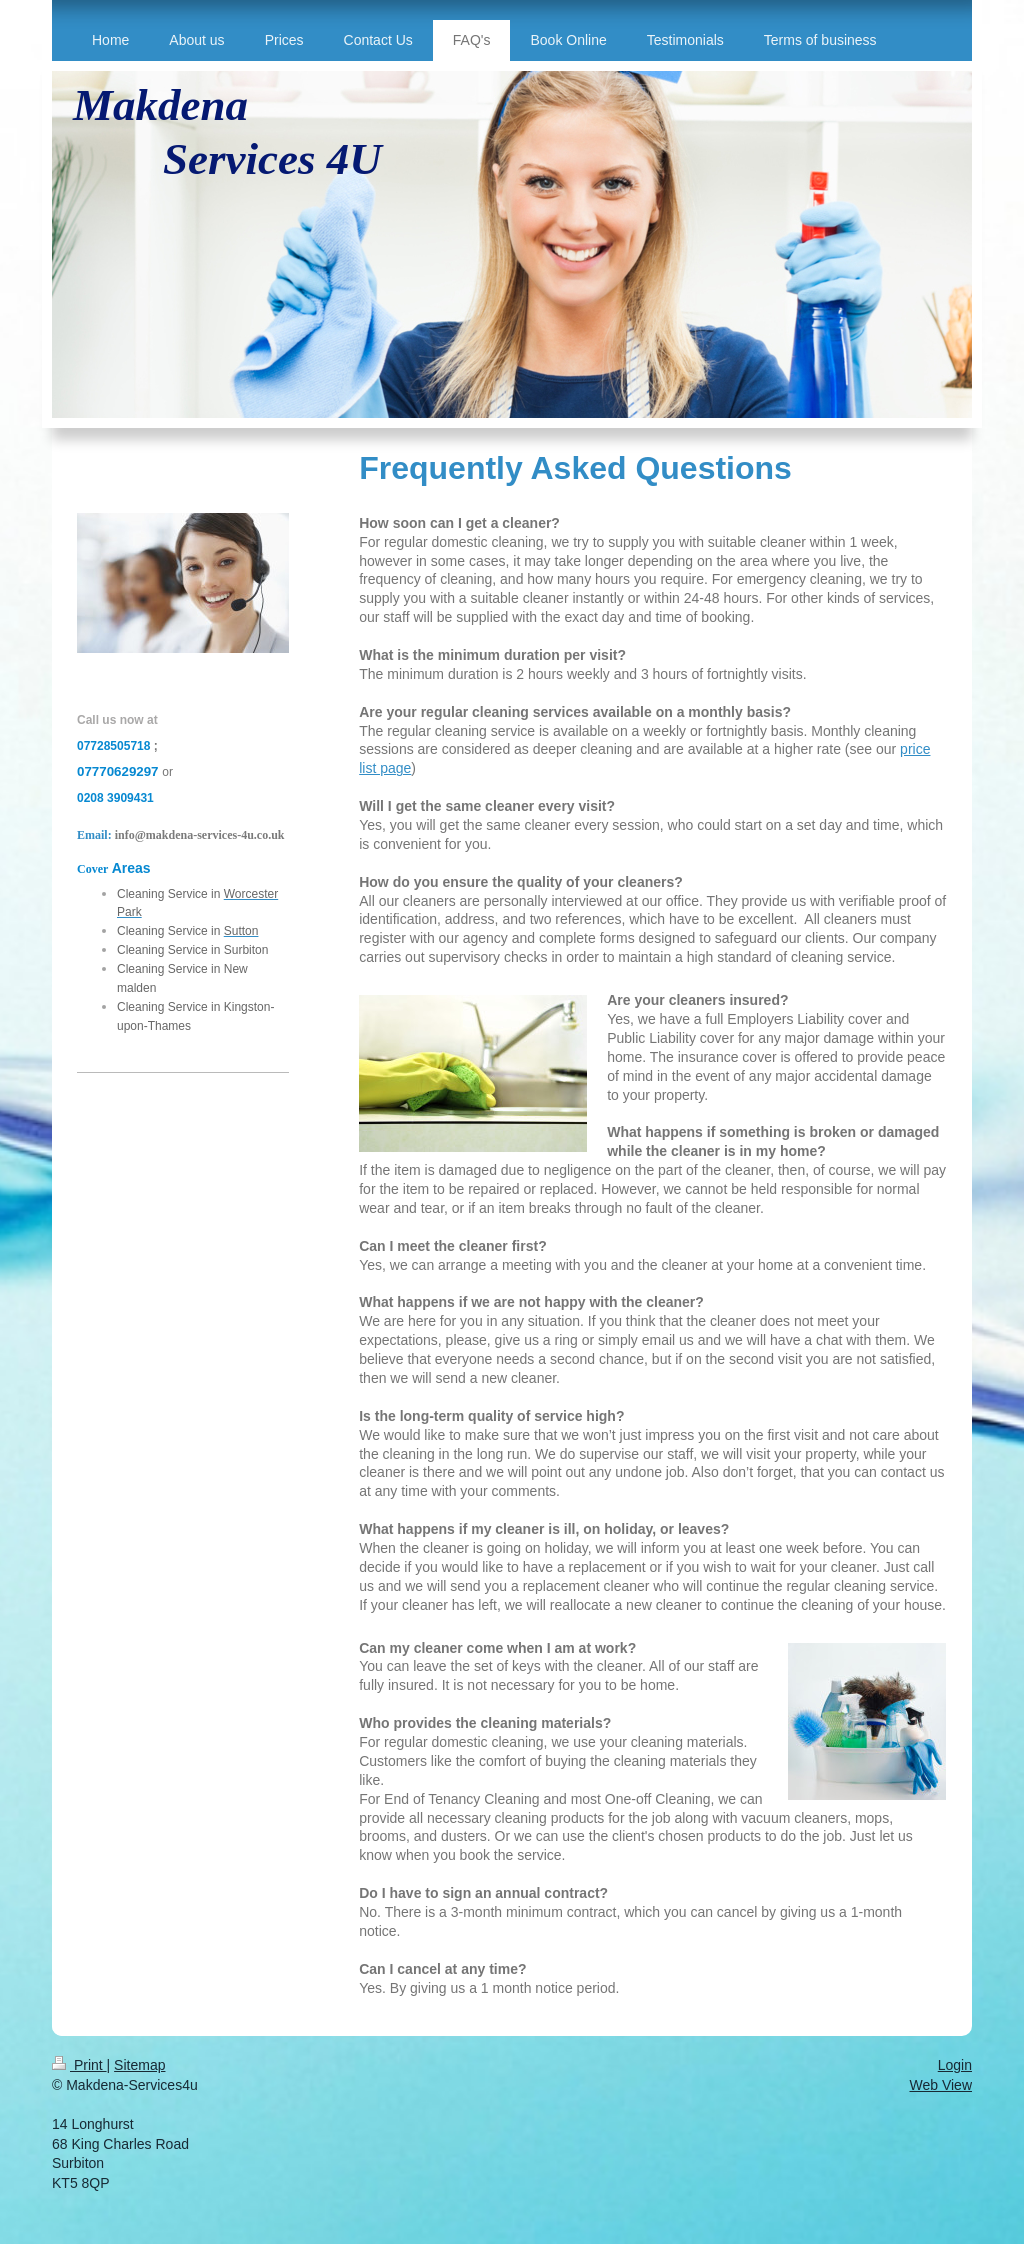 The width and height of the screenshot is (1024, 2244). What do you see at coordinates (79, 2065) in the screenshot?
I see `Print` at bounding box center [79, 2065].